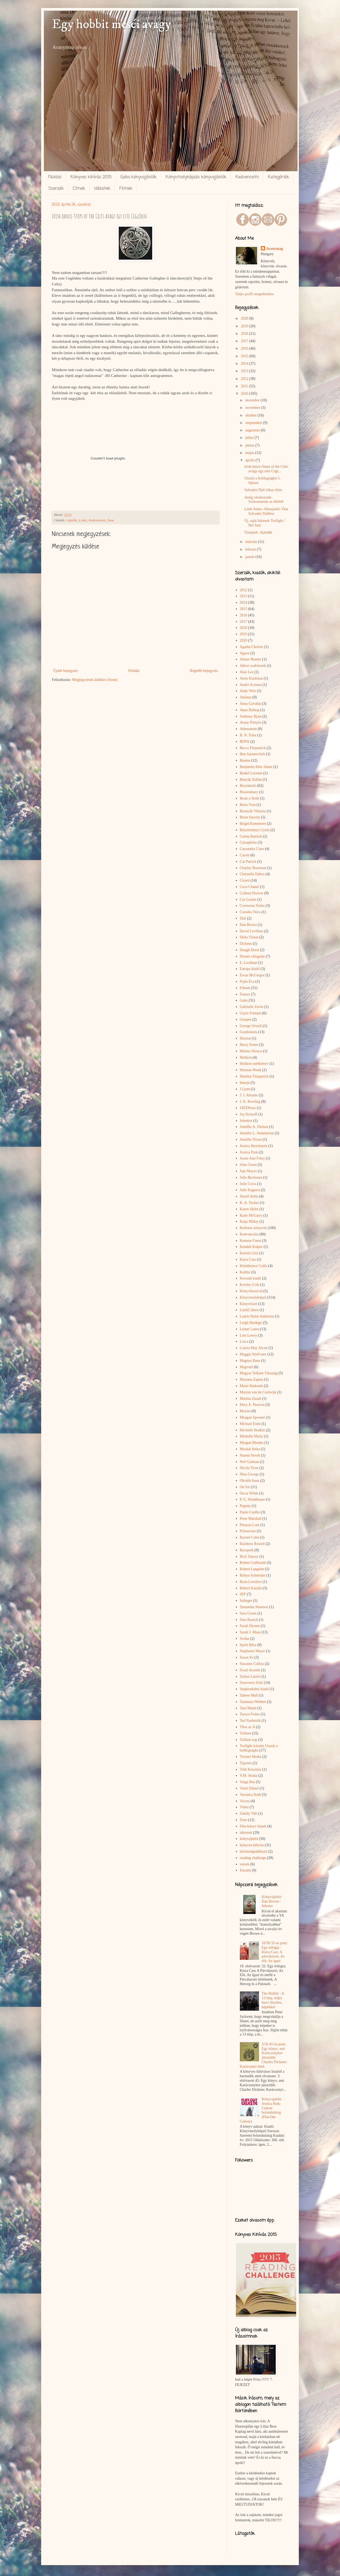 The image size is (340, 2576). What do you see at coordinates (250, 1455) in the screenshot?
I see `Naomi Novik` at bounding box center [250, 1455].